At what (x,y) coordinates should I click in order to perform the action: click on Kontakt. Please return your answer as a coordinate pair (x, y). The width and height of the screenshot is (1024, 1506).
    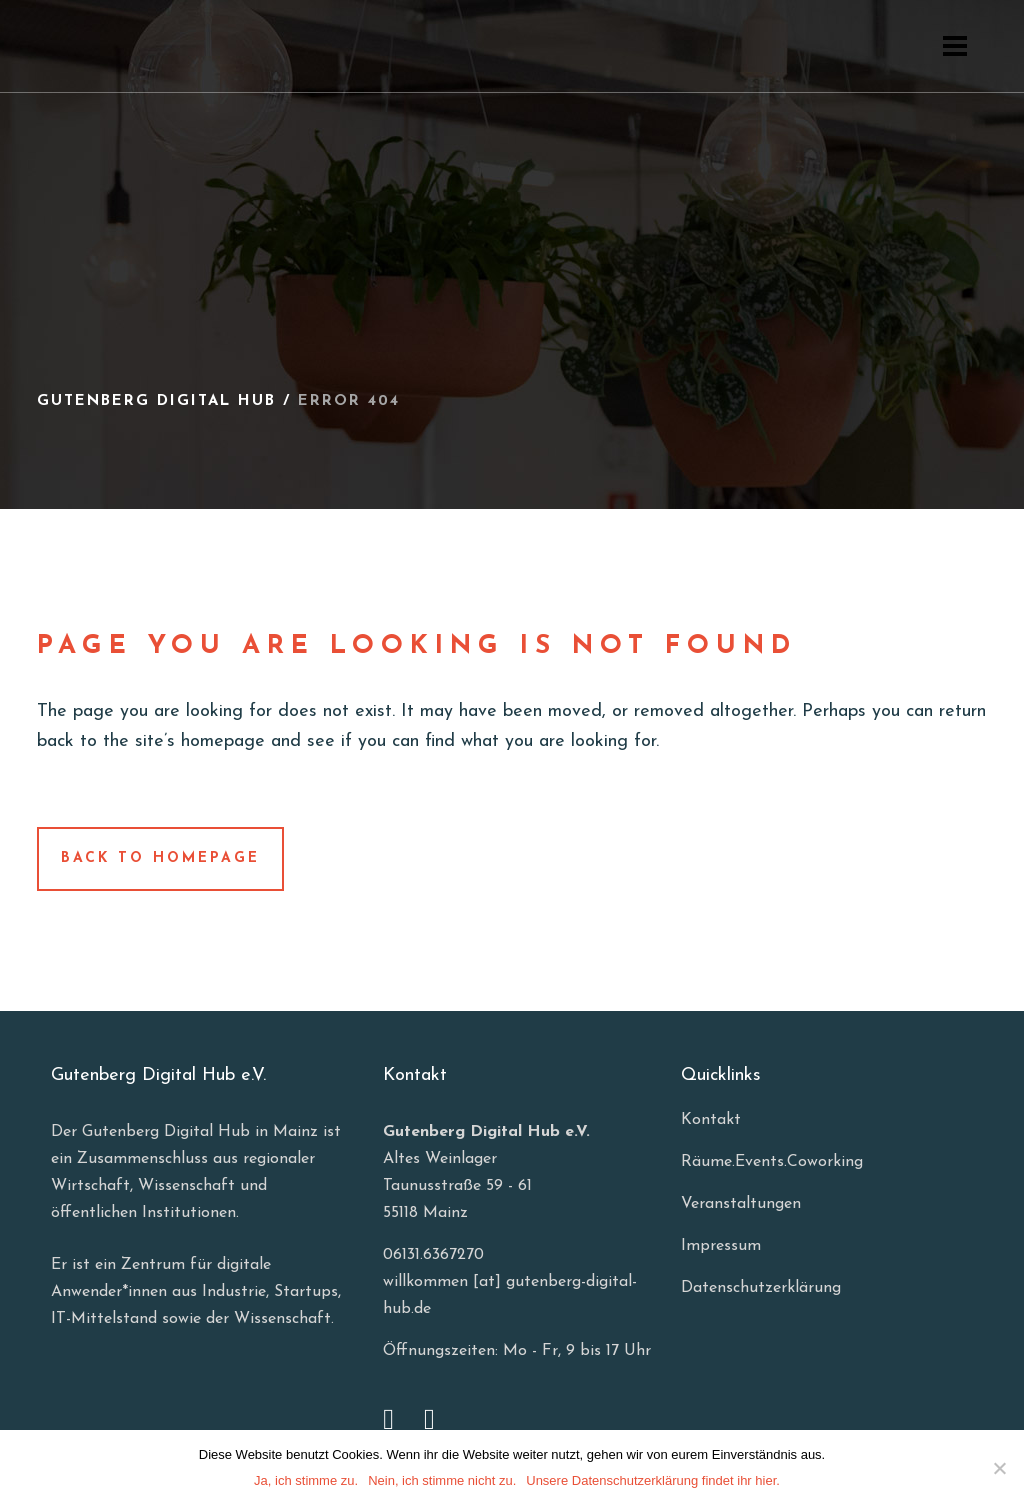
    Looking at the image, I should click on (711, 1120).